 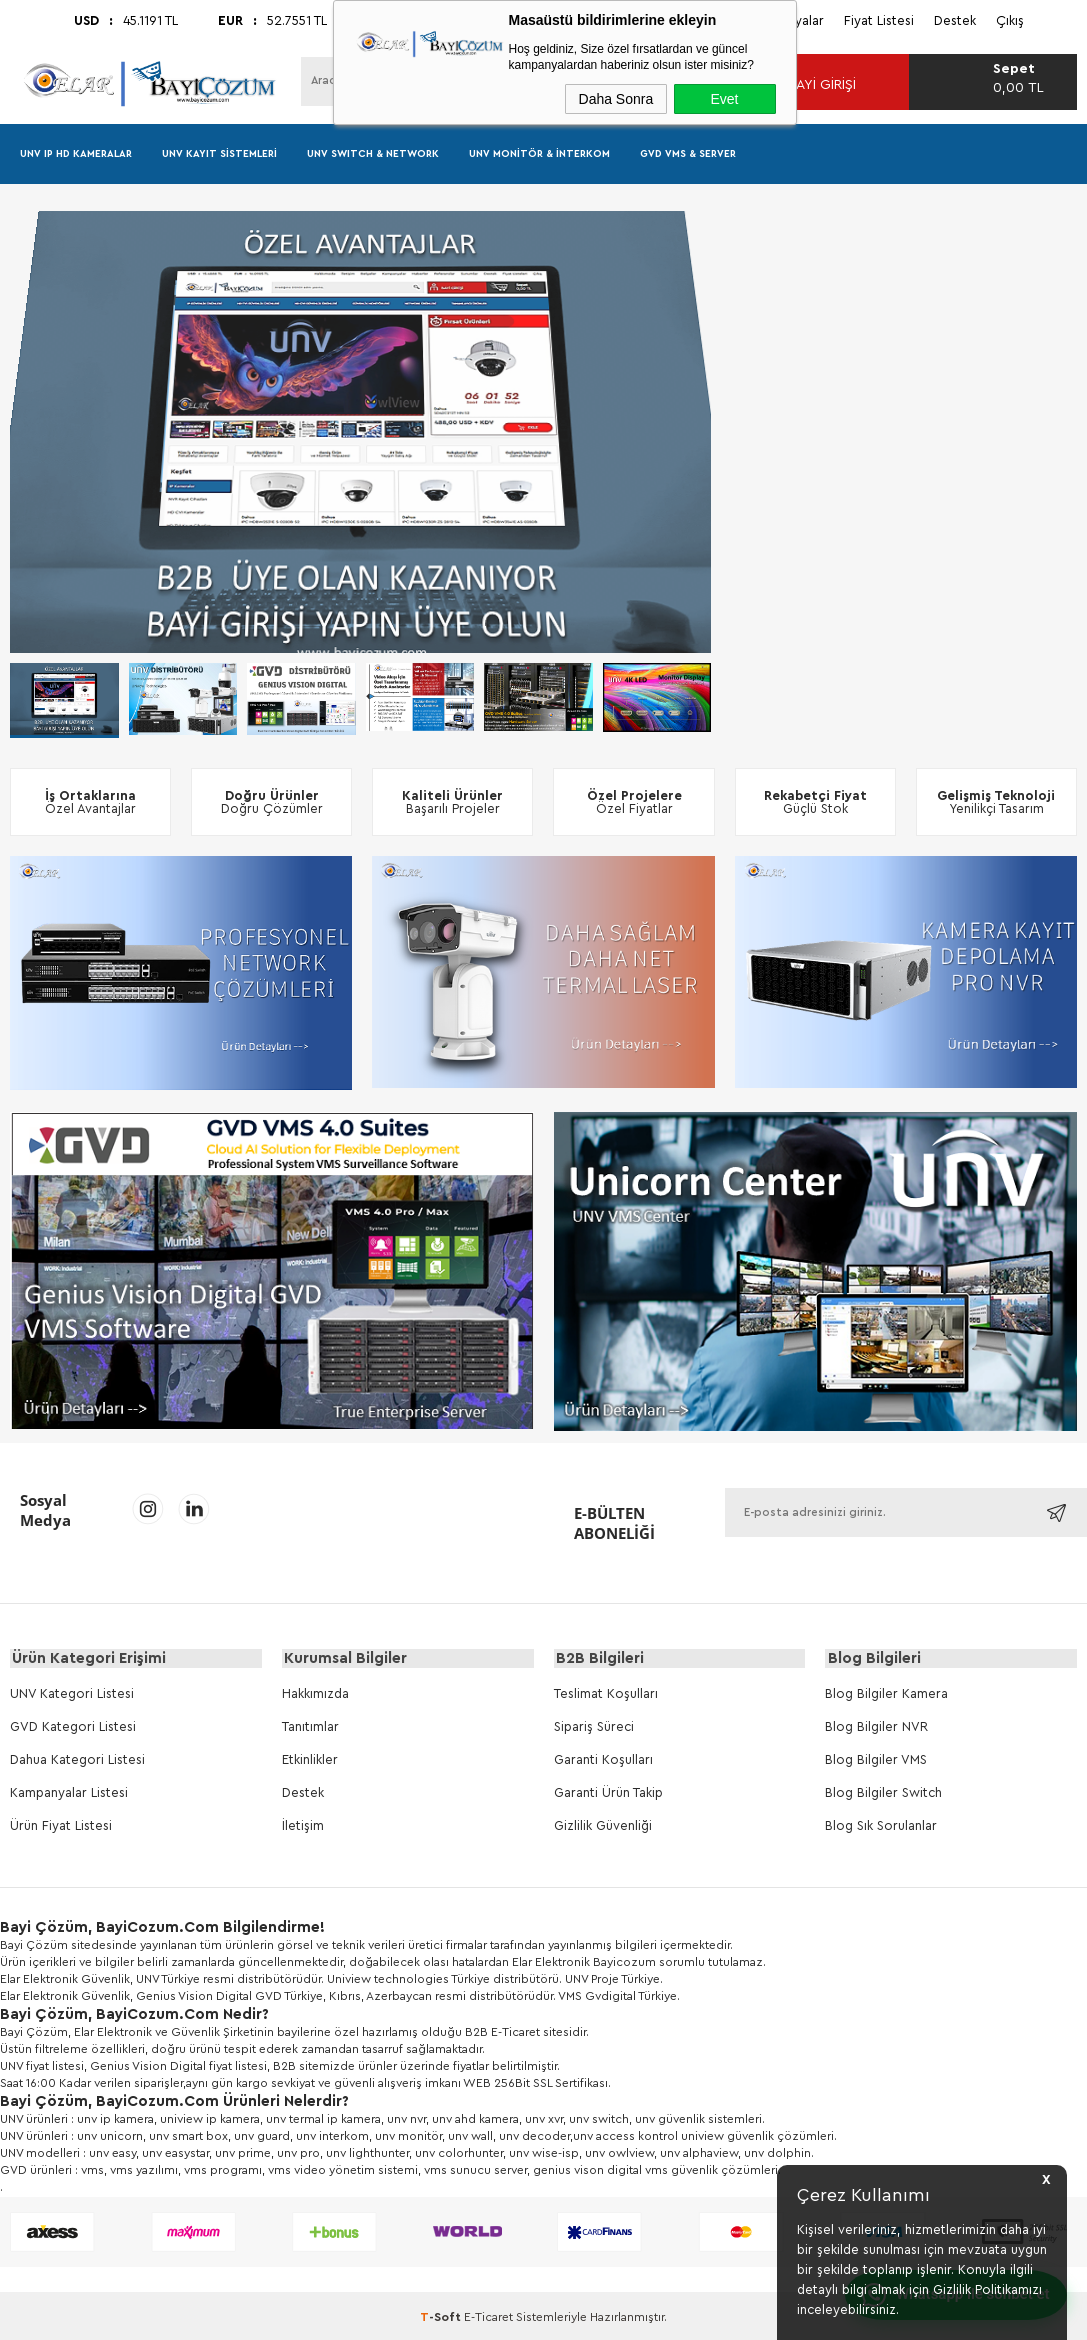 What do you see at coordinates (876, 1760) in the screenshot?
I see `Blog Bilgiler VMS` at bounding box center [876, 1760].